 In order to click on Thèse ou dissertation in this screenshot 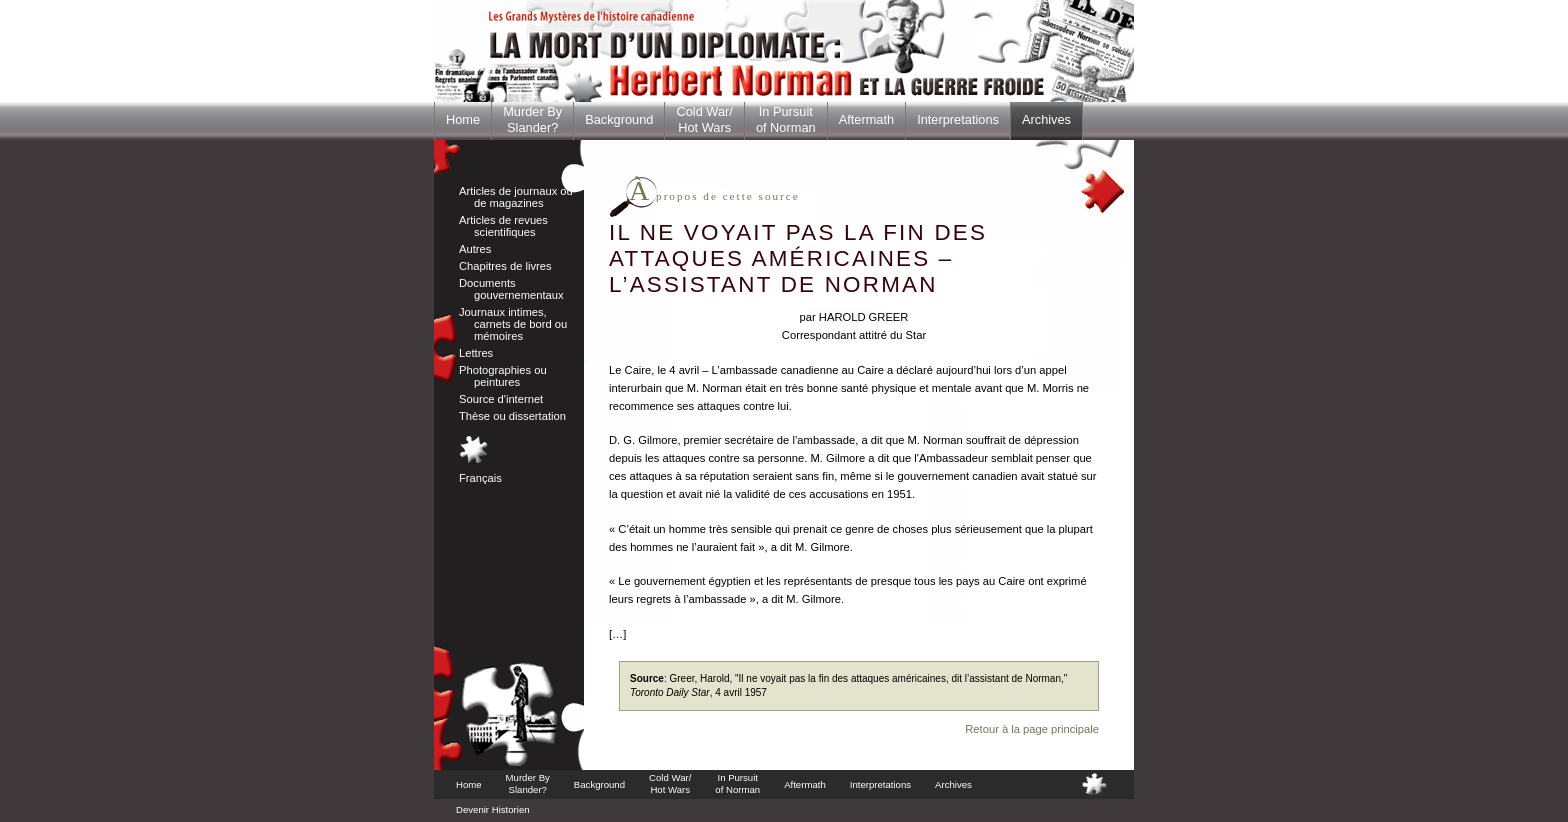, I will do `click(512, 416)`.